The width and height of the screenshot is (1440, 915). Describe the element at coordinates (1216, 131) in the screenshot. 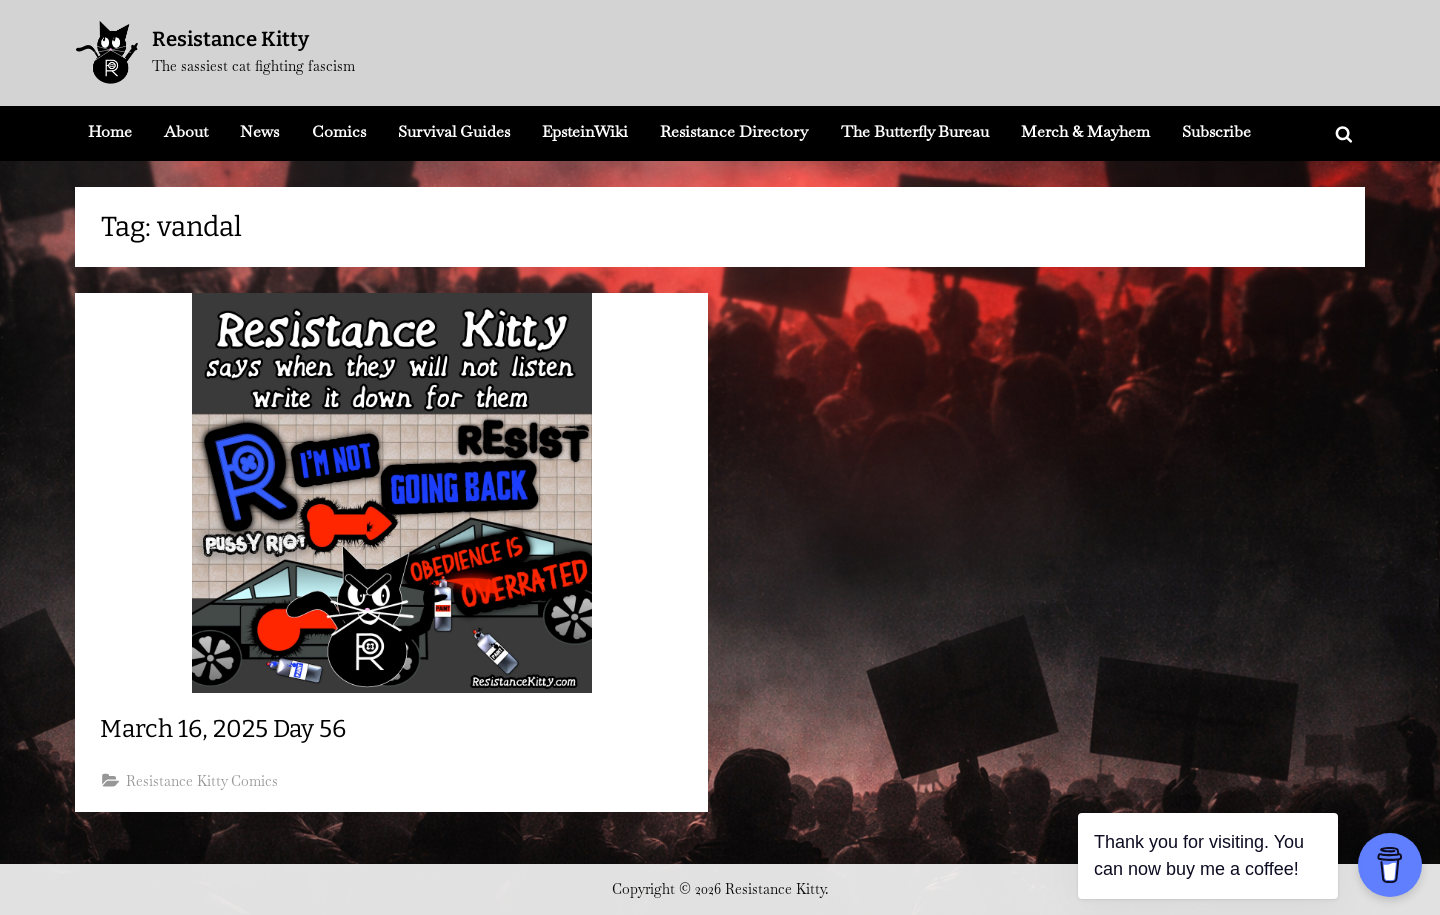

I see `Subscribe` at that location.